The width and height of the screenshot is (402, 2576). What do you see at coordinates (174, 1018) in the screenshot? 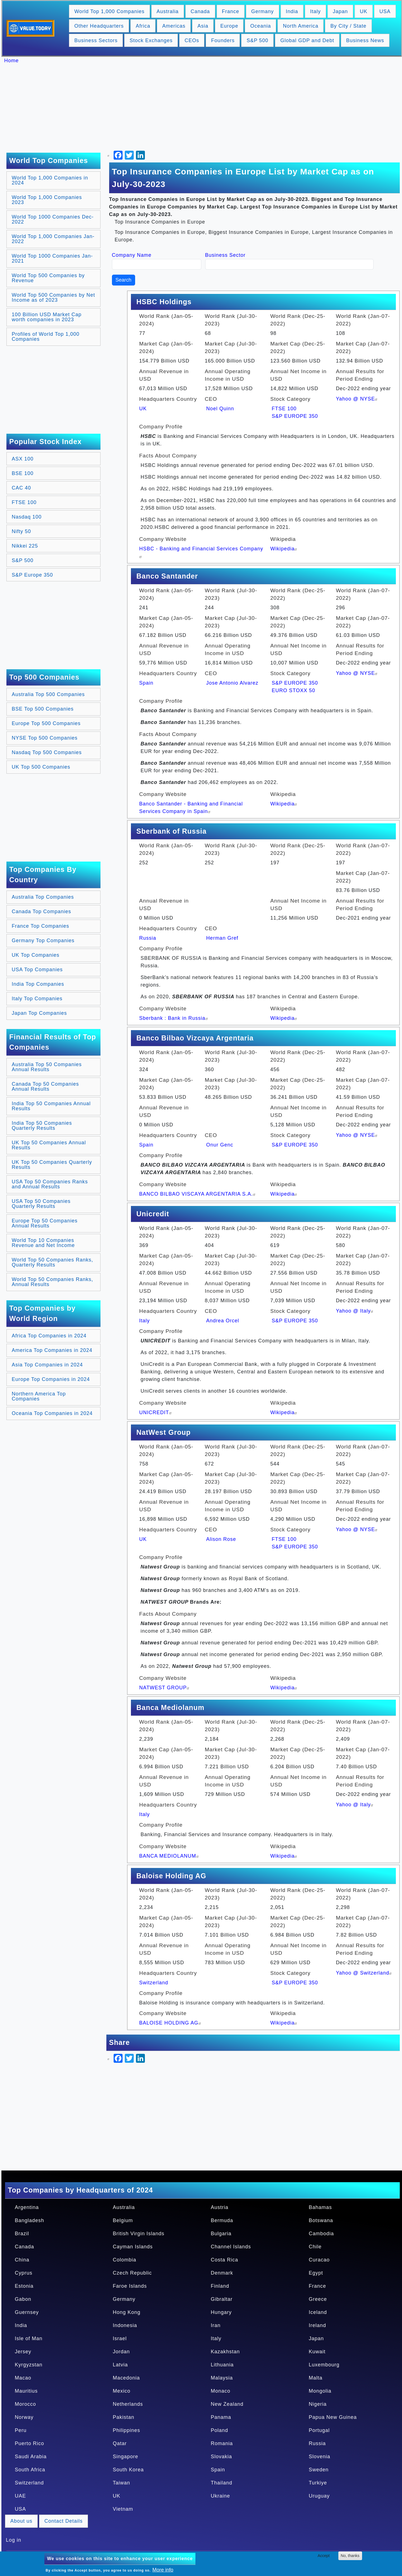
I see `Sberbank : Bank in Russia` at bounding box center [174, 1018].